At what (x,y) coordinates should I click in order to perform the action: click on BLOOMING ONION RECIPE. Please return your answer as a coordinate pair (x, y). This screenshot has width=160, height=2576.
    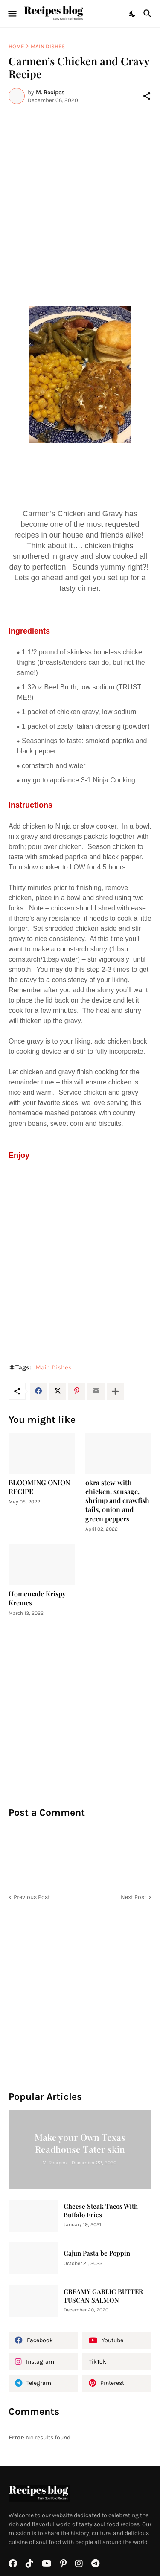
    Looking at the image, I should click on (39, 1487).